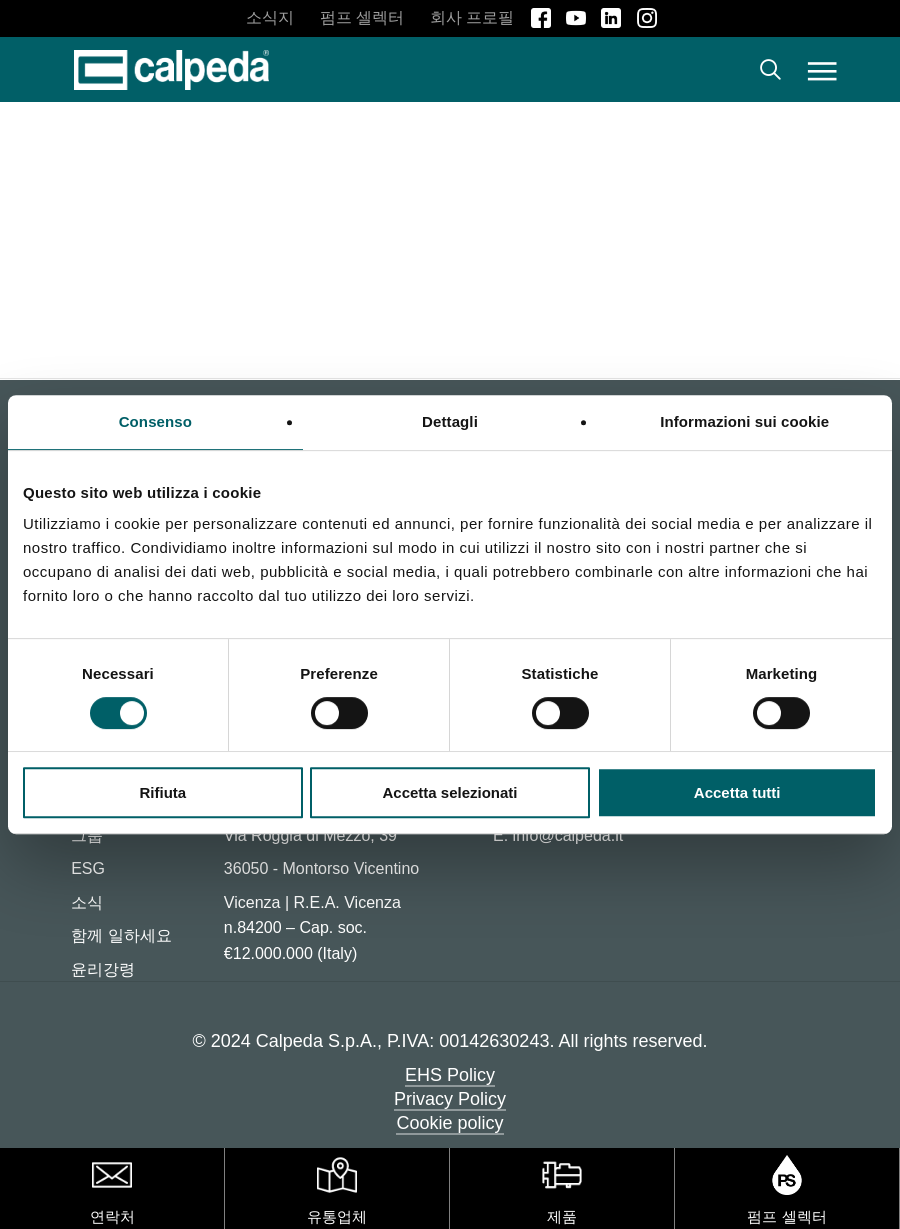 The height and width of the screenshot is (1229, 900). Describe the element at coordinates (737, 792) in the screenshot. I see `Accetta tutti` at that location.